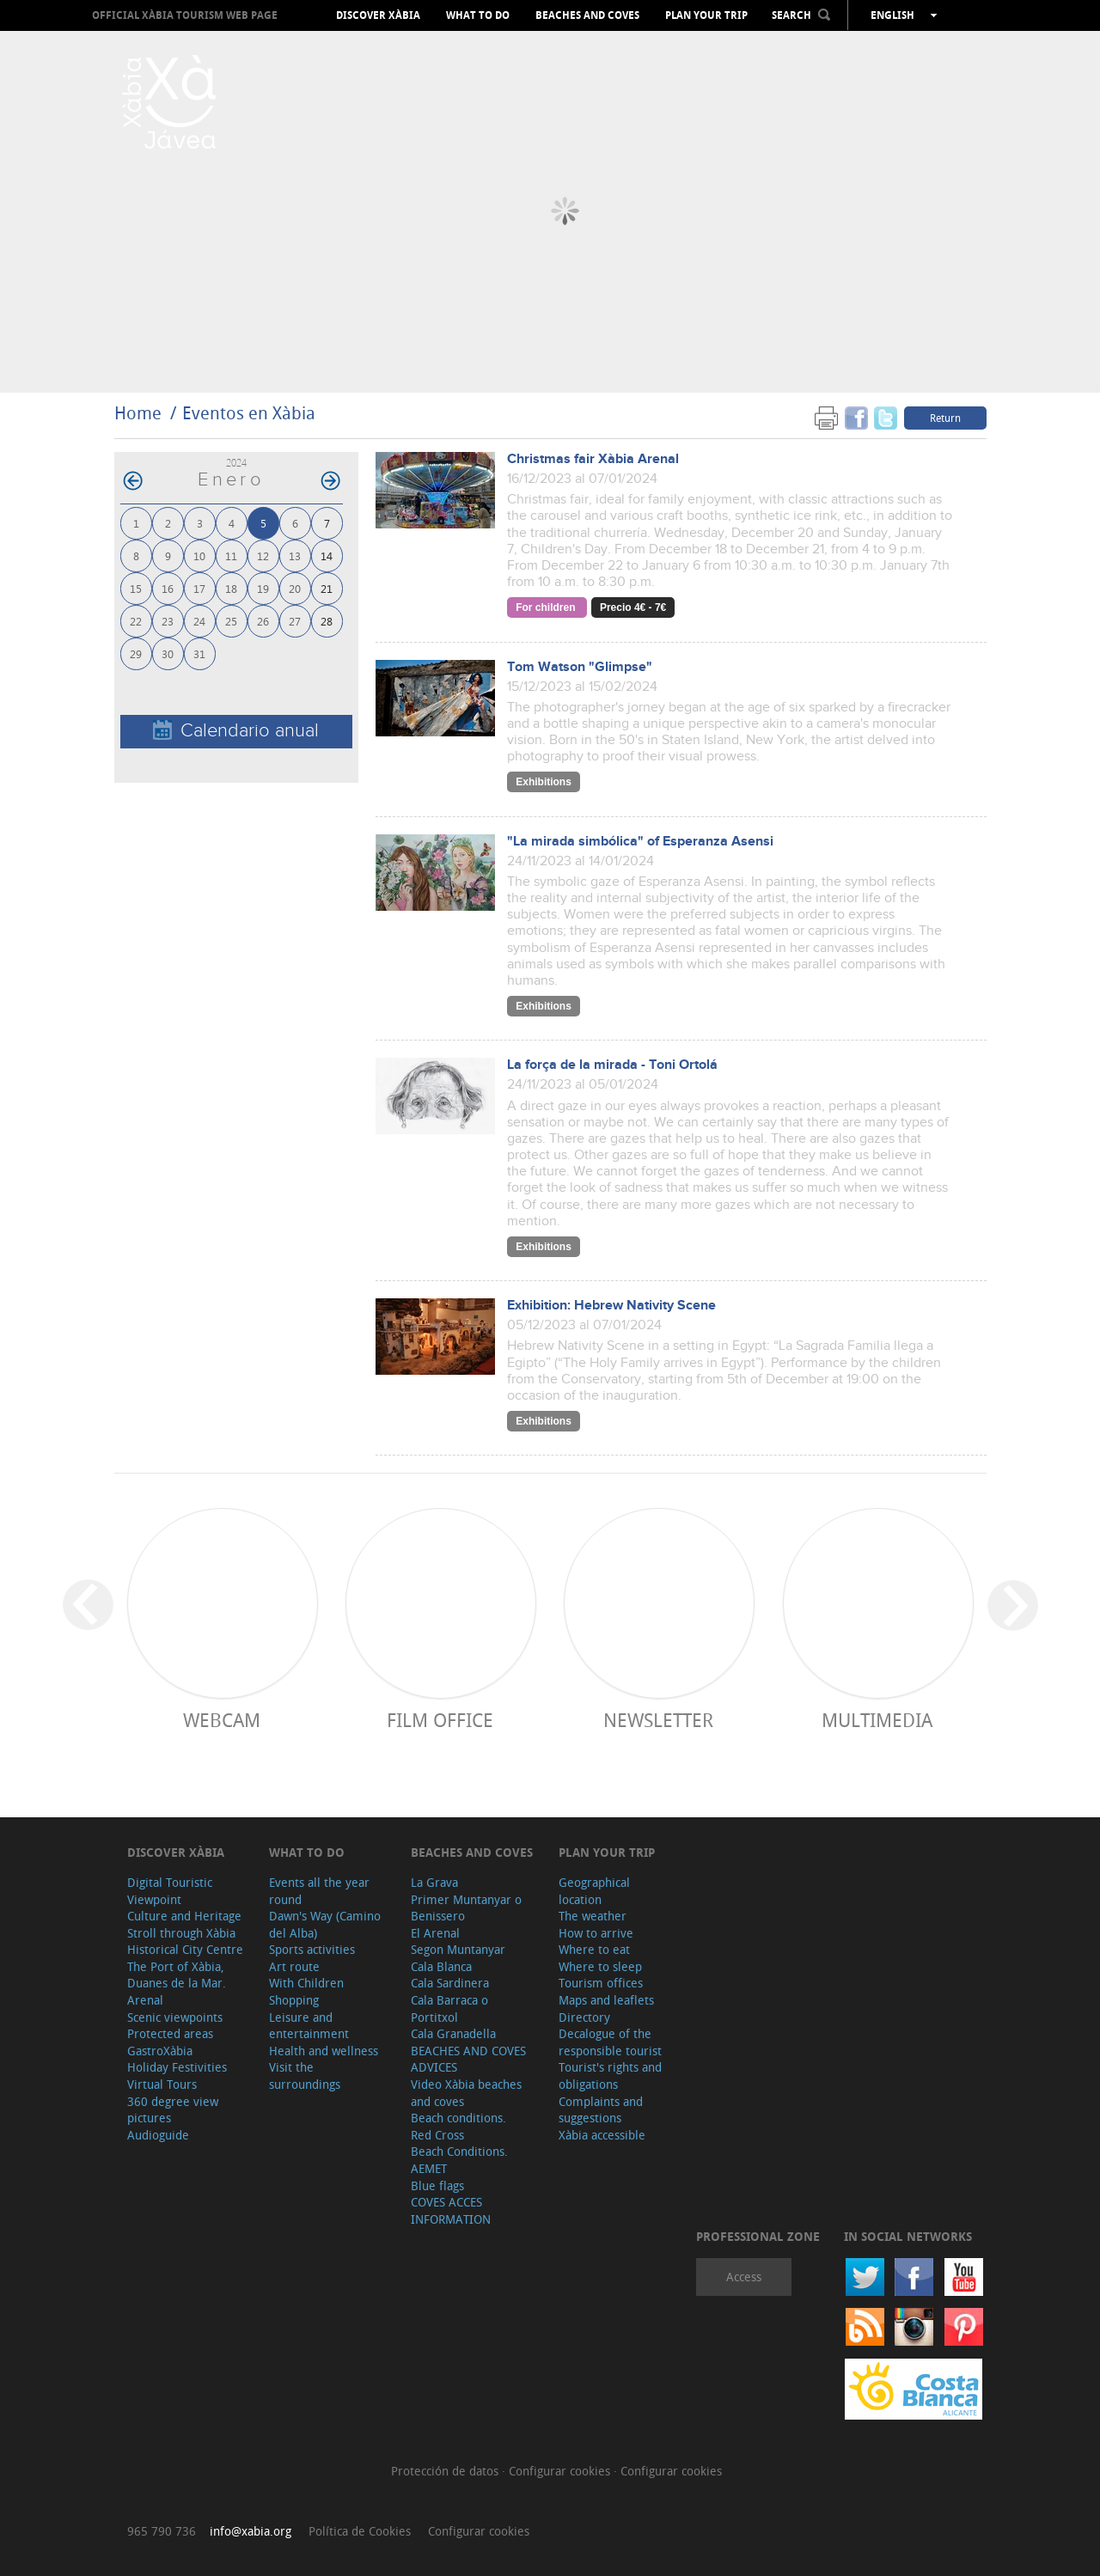  I want to click on GastroXàbia, so click(159, 2050).